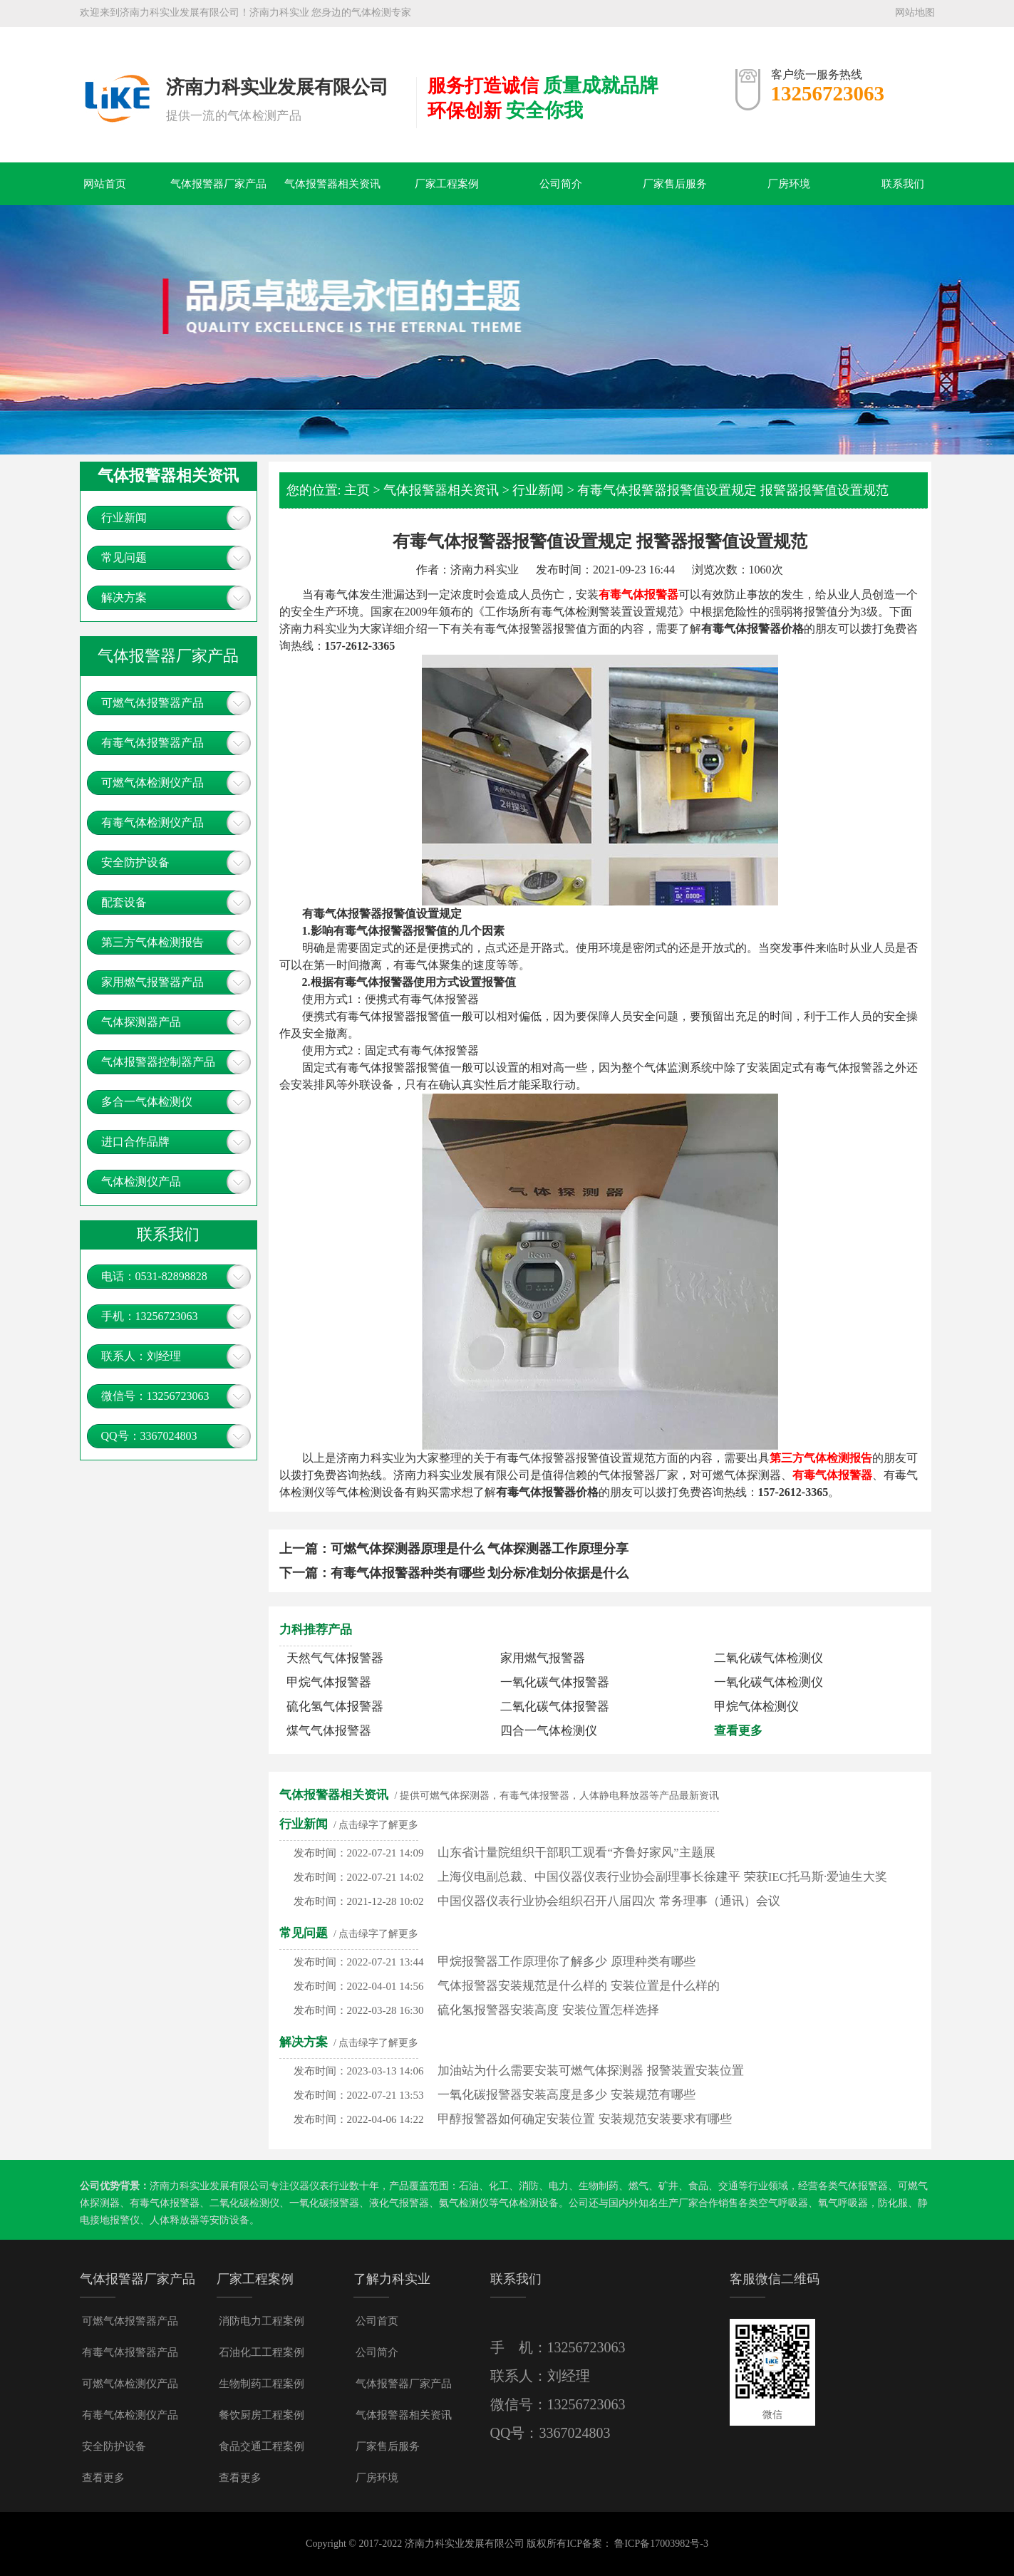 This screenshot has height=2576, width=1014. Describe the element at coordinates (554, 1682) in the screenshot. I see `一氧化碳气体报警器` at that location.